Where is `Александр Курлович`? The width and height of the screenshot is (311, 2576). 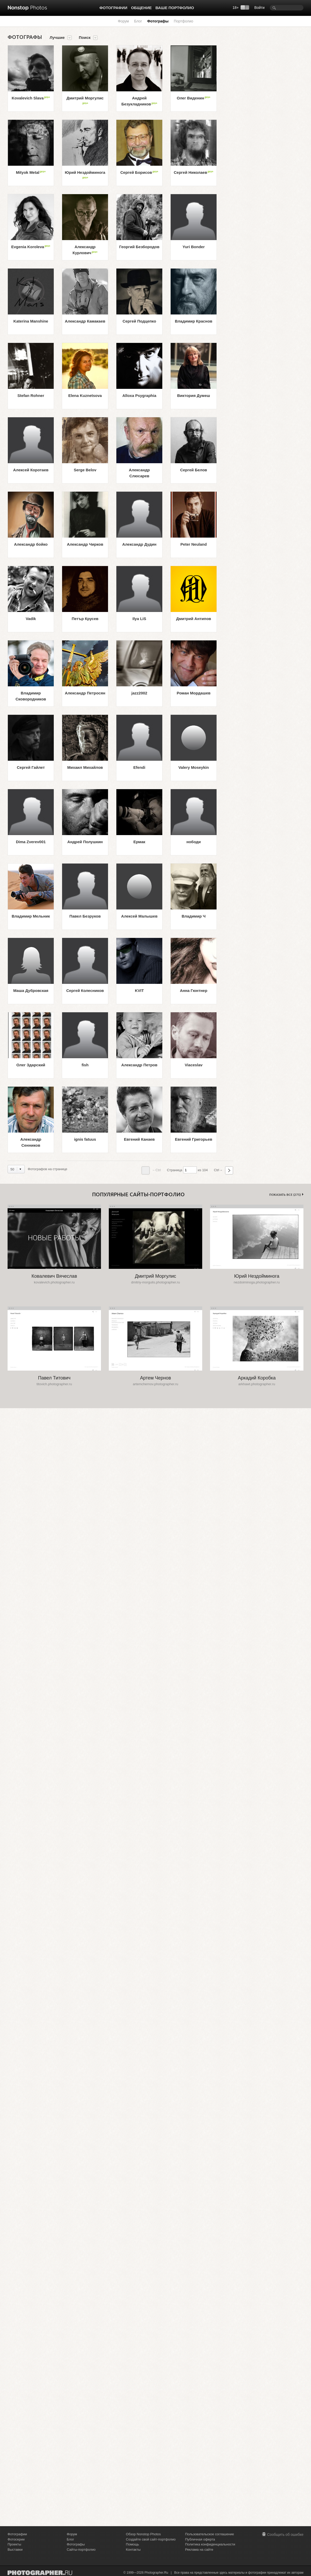 Александр Курлович is located at coordinates (85, 250).